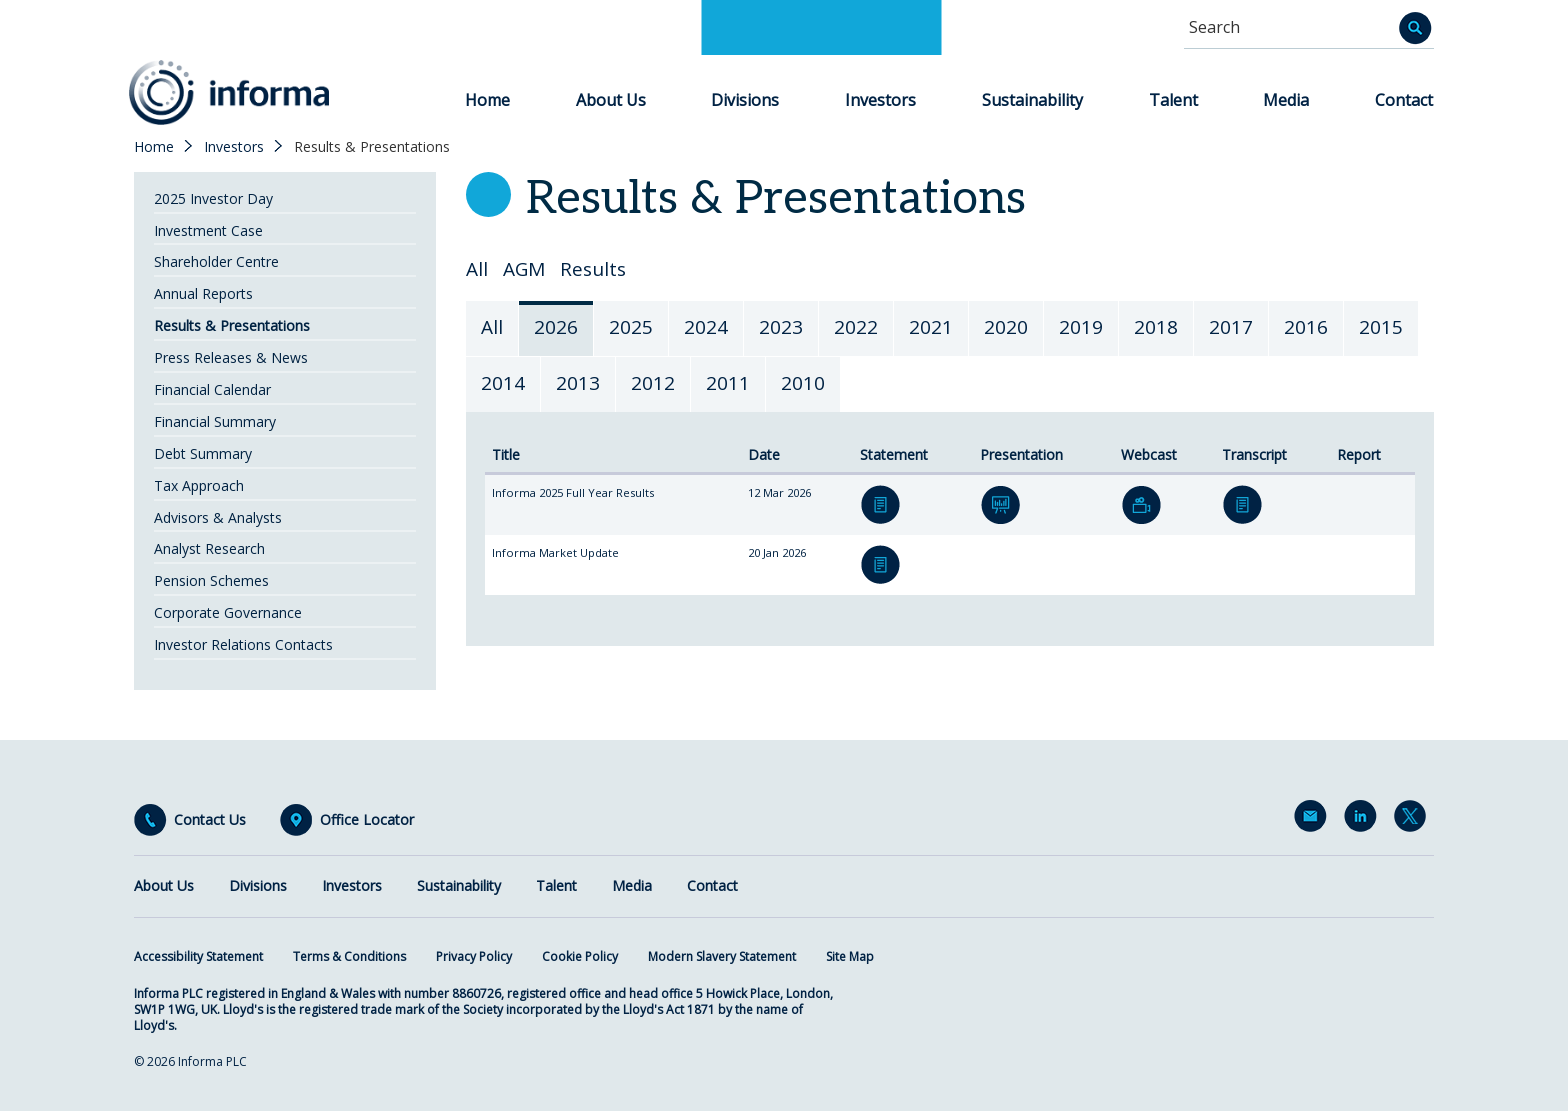  What do you see at coordinates (931, 327) in the screenshot?
I see `2021` at bounding box center [931, 327].